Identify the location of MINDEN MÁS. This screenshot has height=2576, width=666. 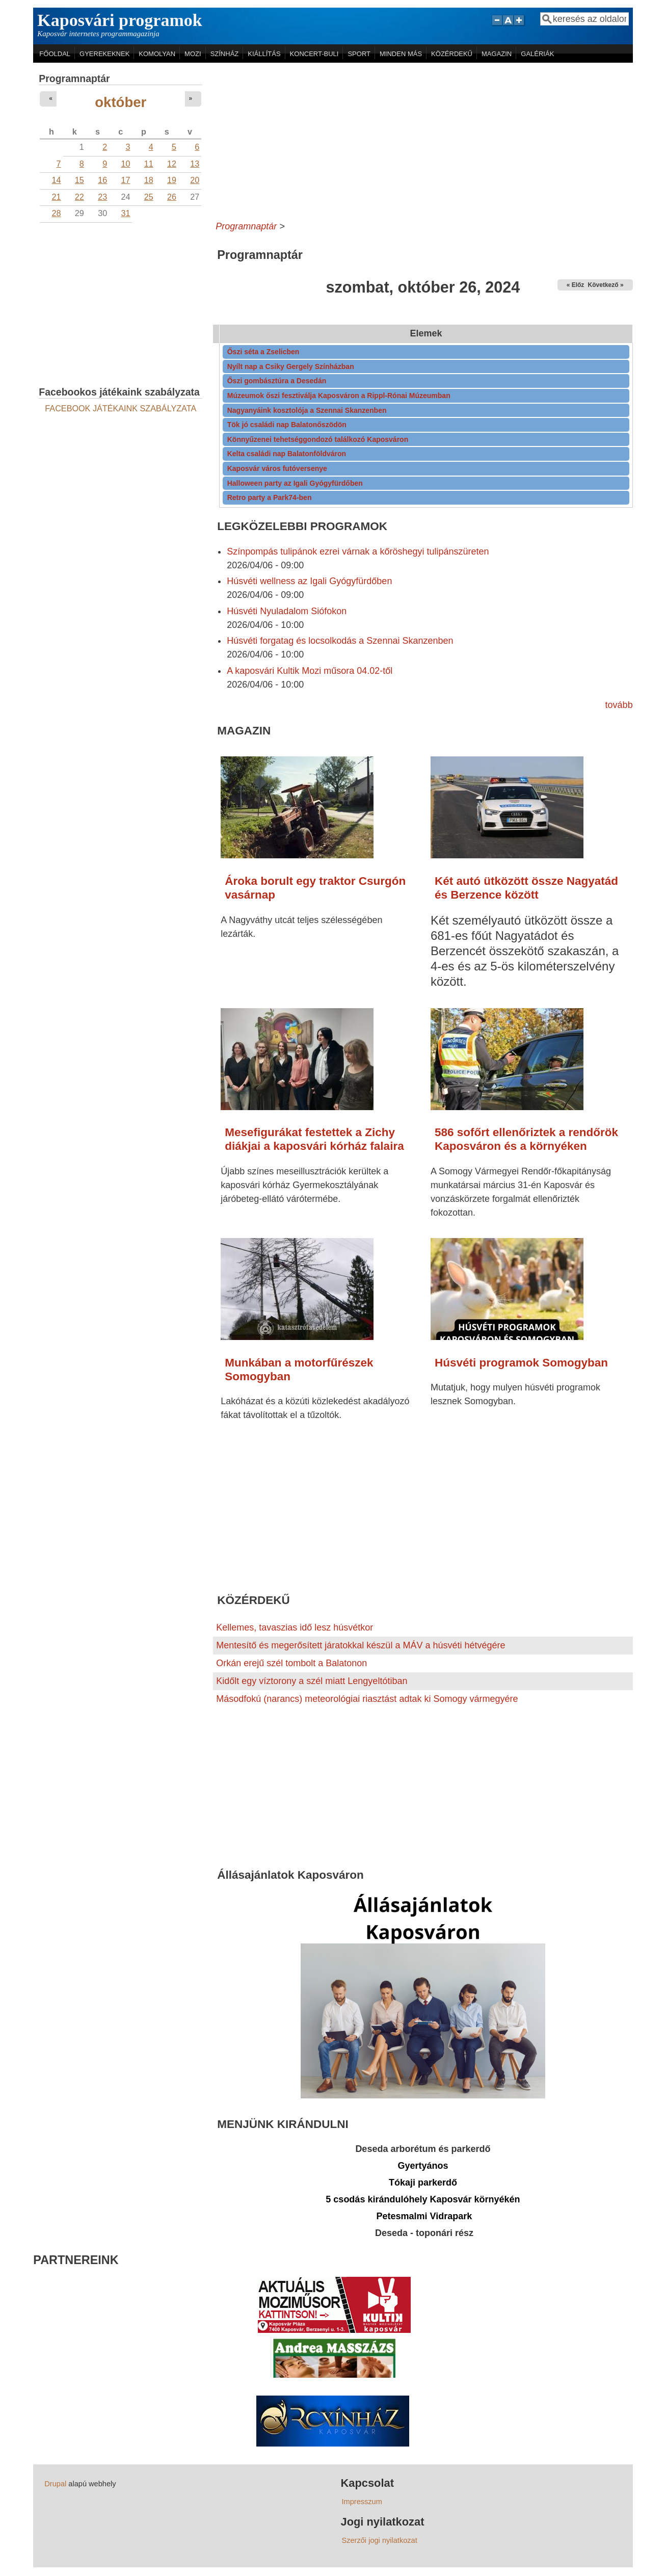
(401, 54).